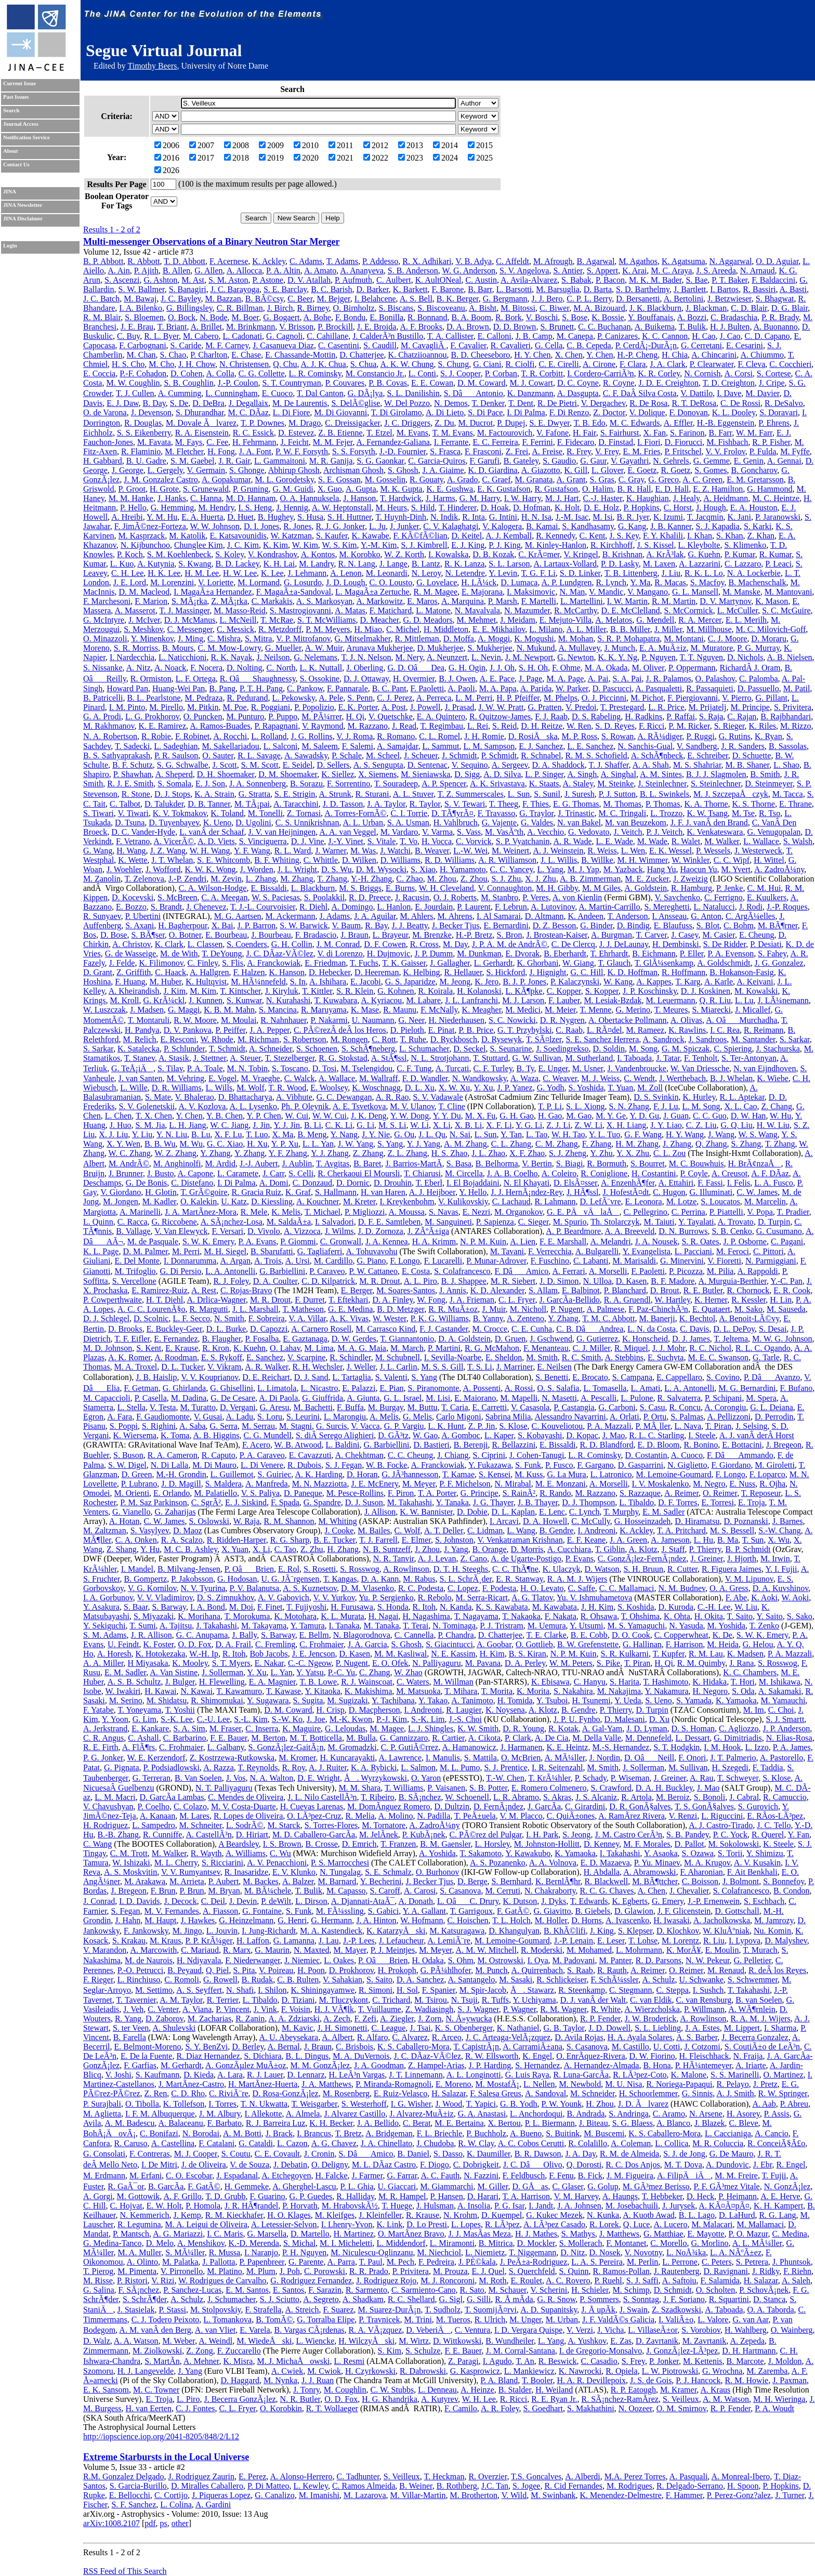 The width and height of the screenshot is (815, 2576). I want to click on A. K. Romer, so click(129, 1357).